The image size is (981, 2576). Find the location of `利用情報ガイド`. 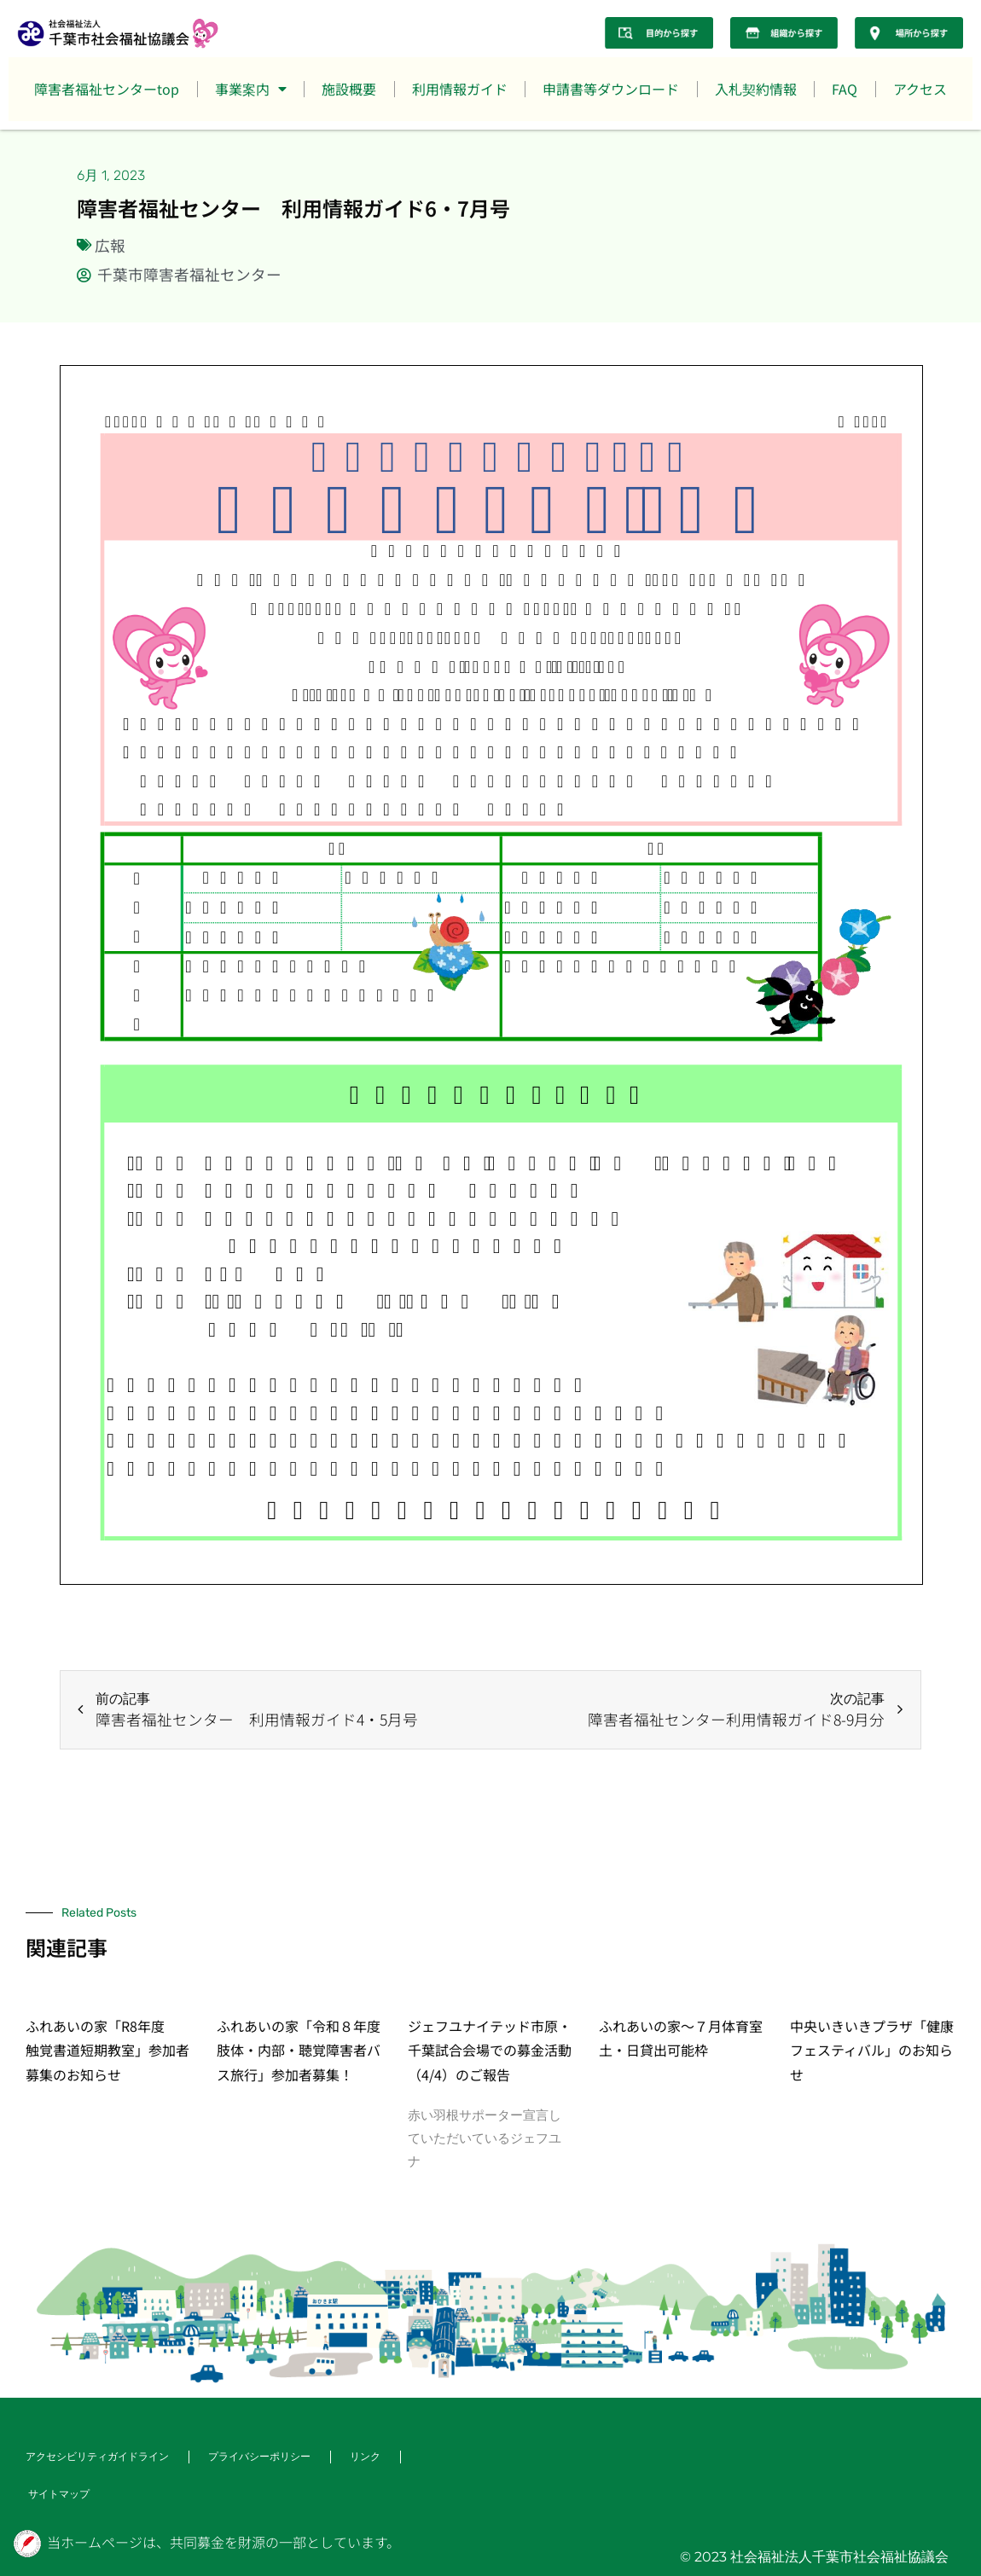

利用情報ガイド is located at coordinates (460, 88).